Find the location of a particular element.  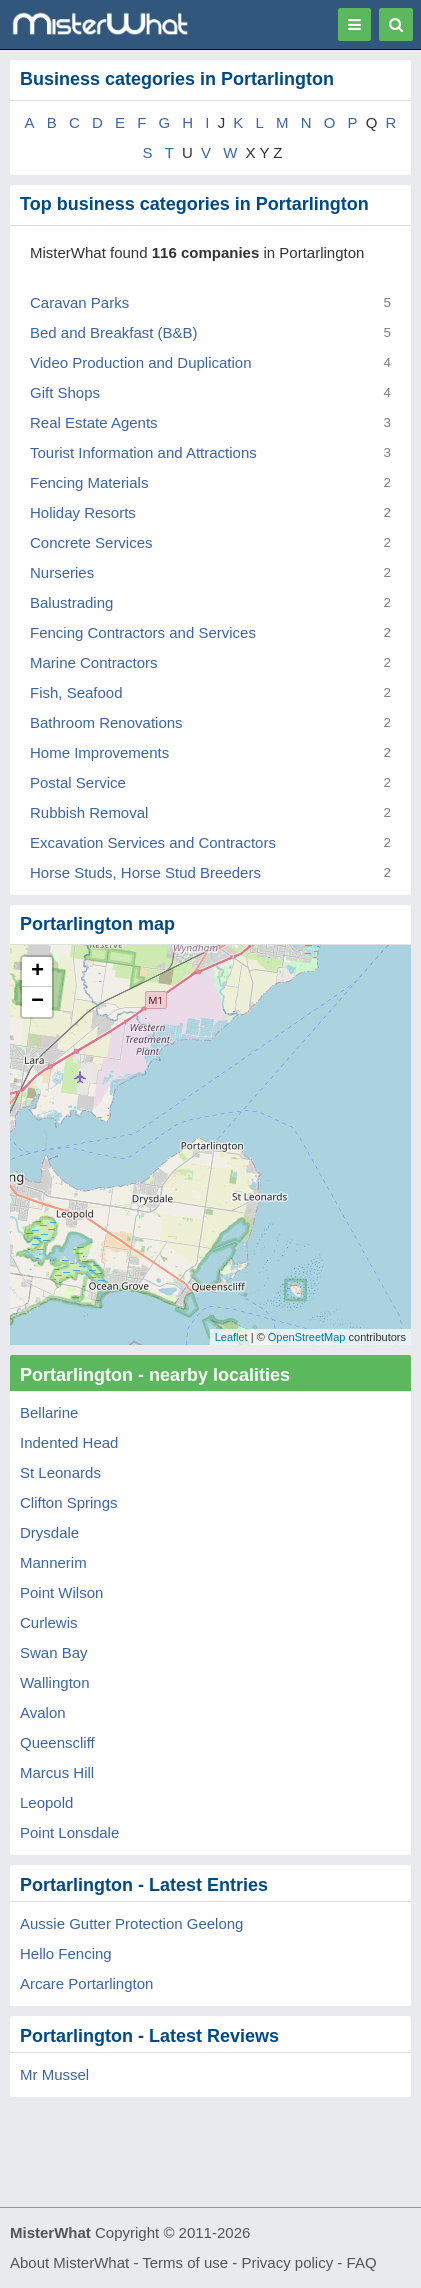

Curlewis is located at coordinates (49, 1622).